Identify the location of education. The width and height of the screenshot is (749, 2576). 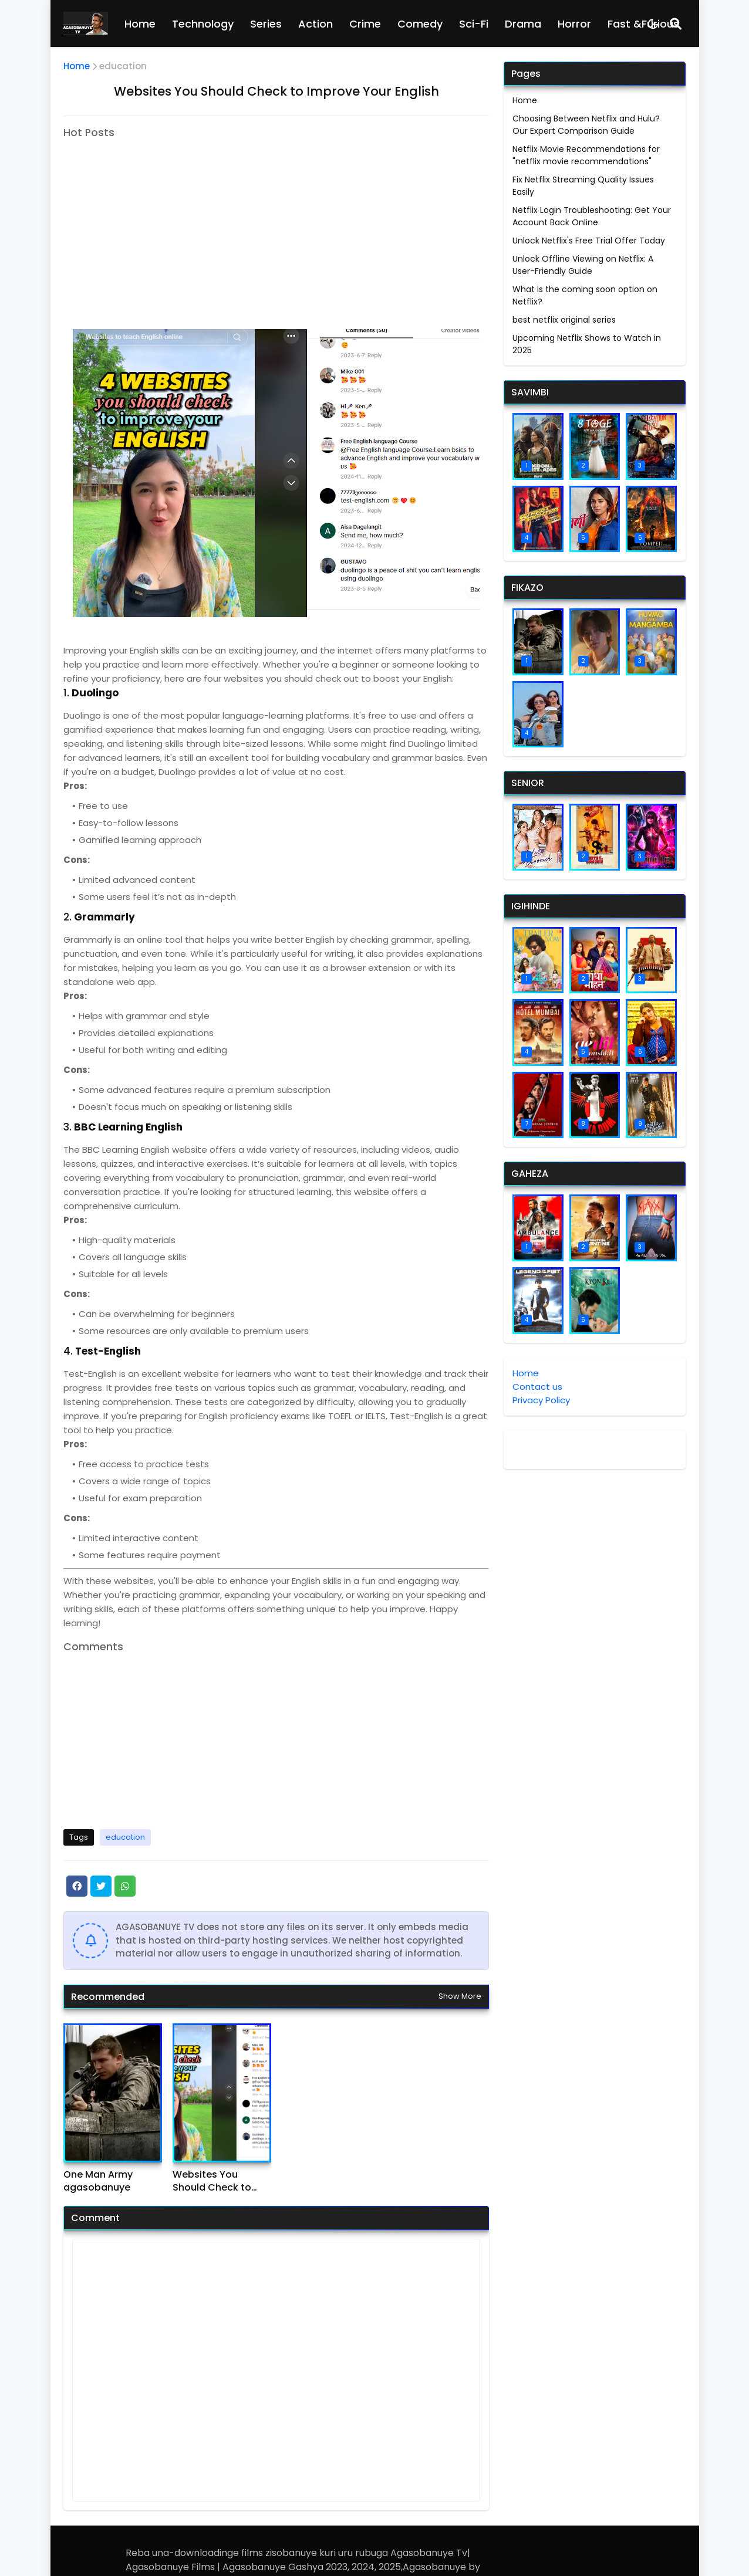
(123, 66).